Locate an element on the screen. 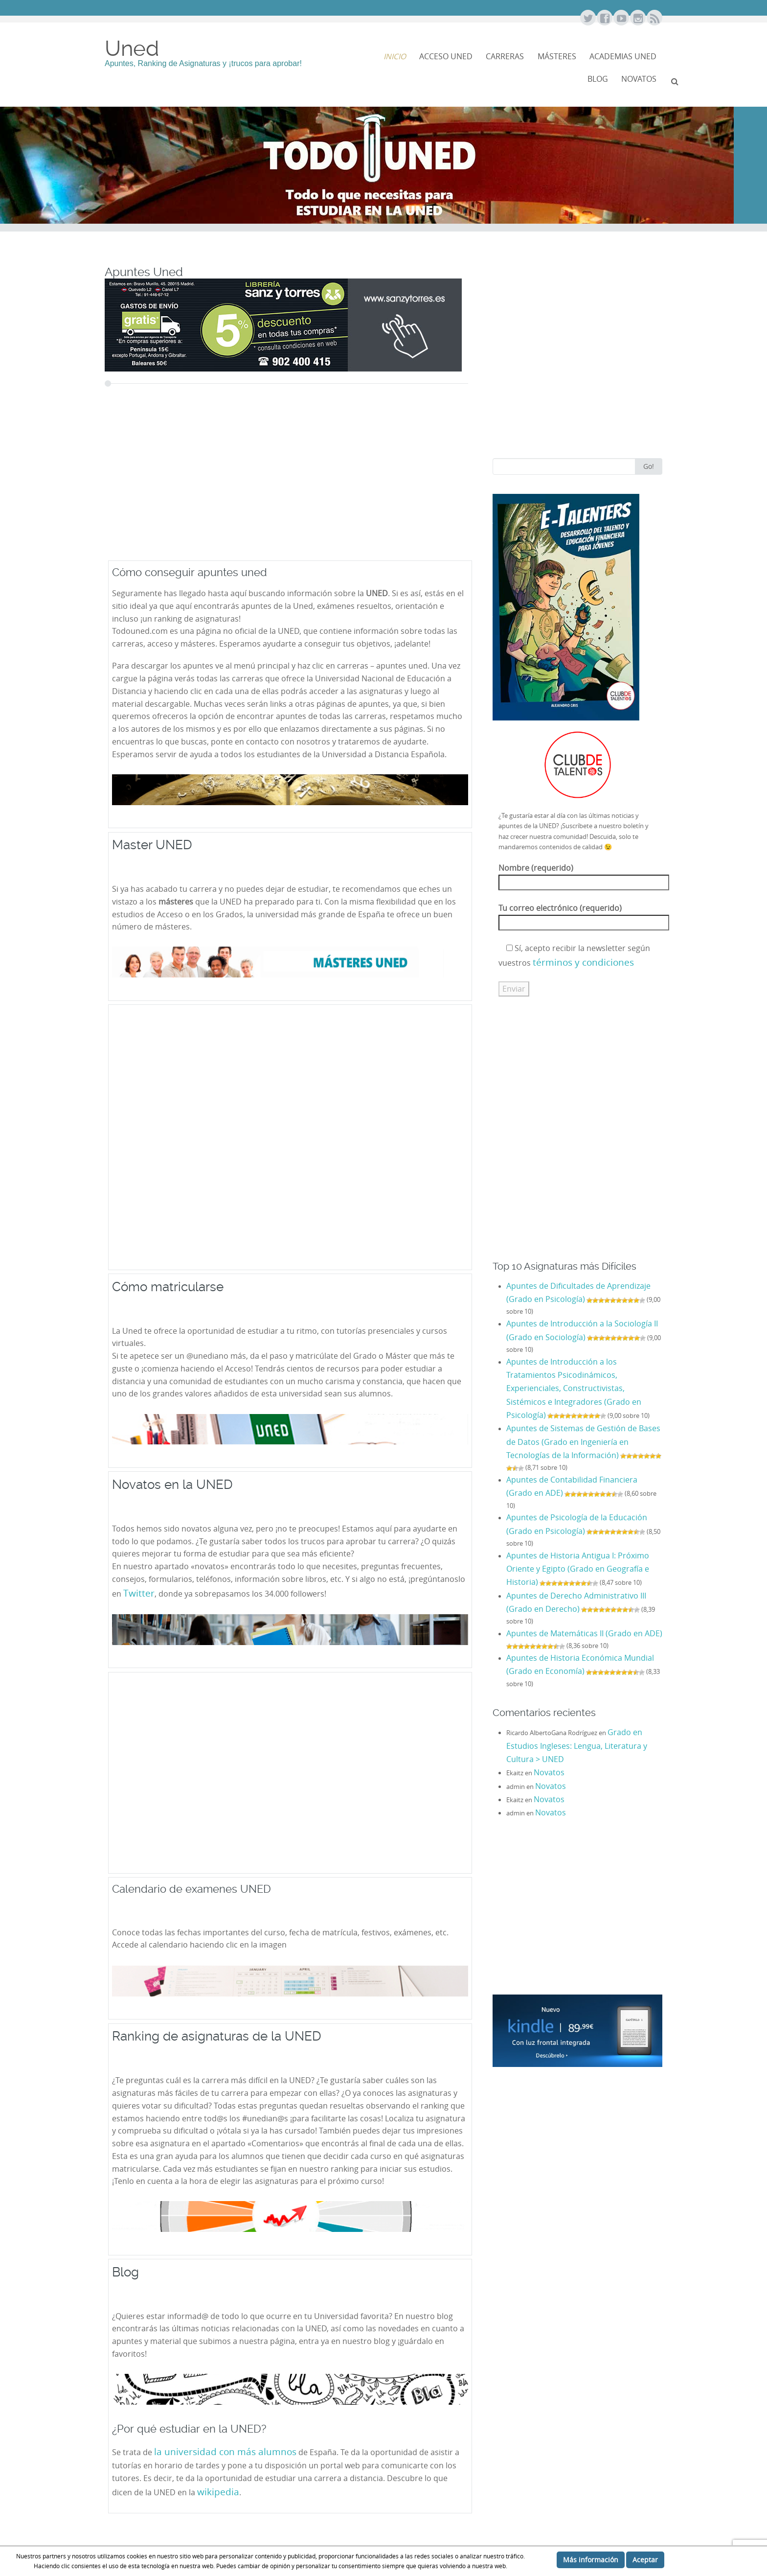  Apuntes de Matemáticas II (Grado en ADE) is located at coordinates (584, 1633).